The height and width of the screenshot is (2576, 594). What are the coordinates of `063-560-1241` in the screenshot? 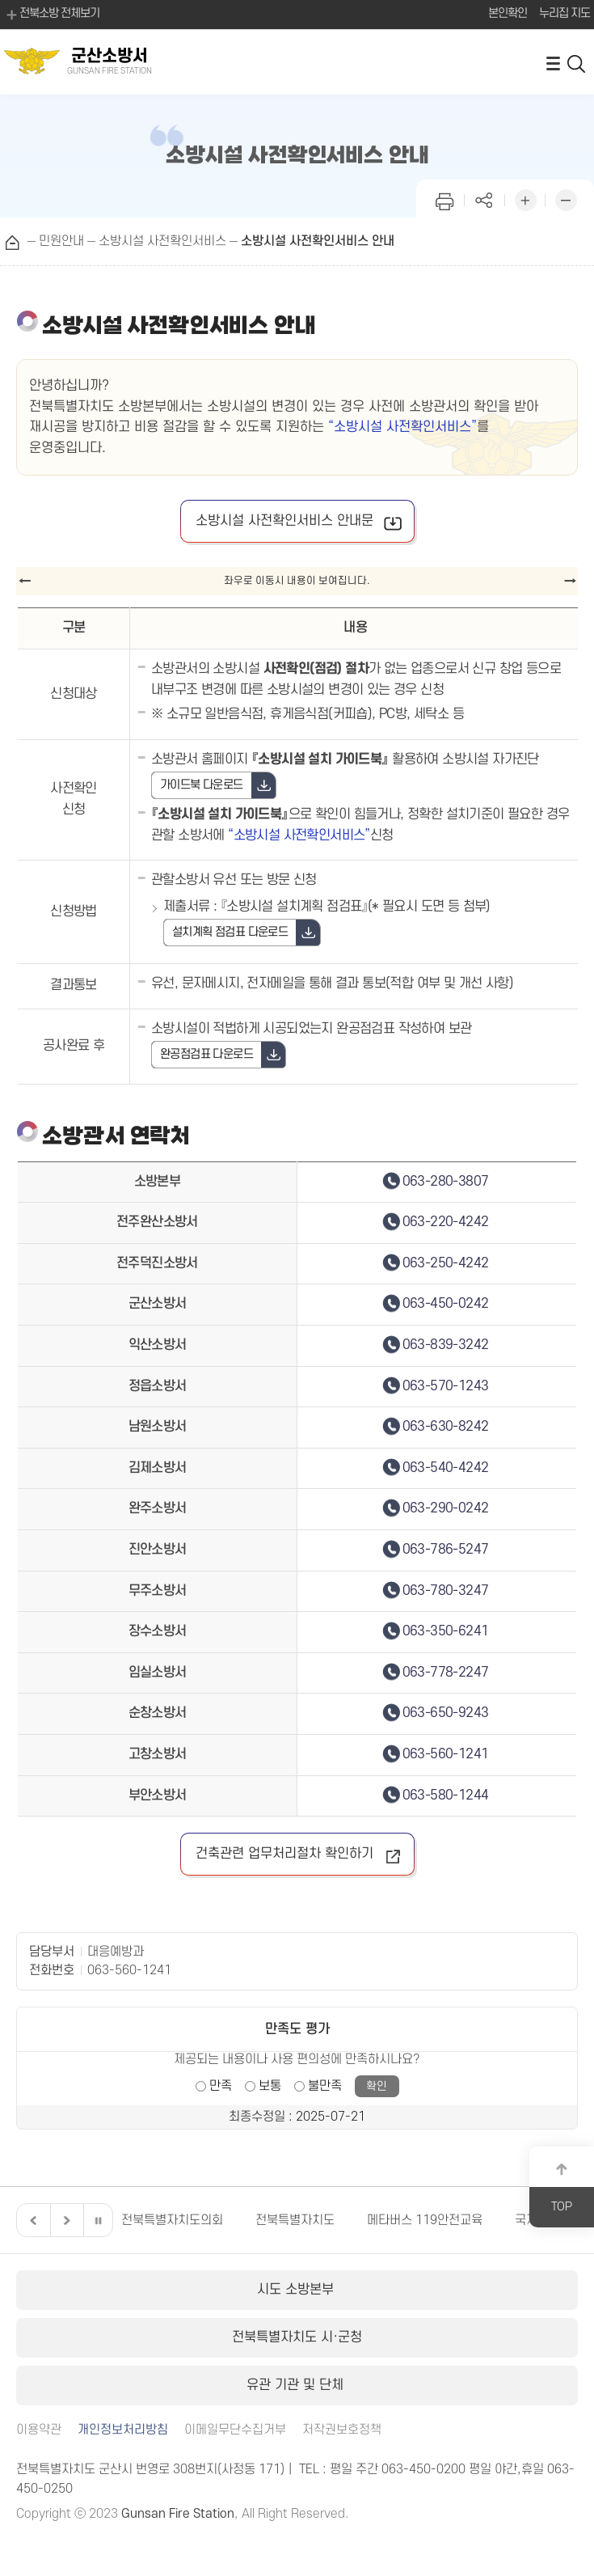 It's located at (445, 1754).